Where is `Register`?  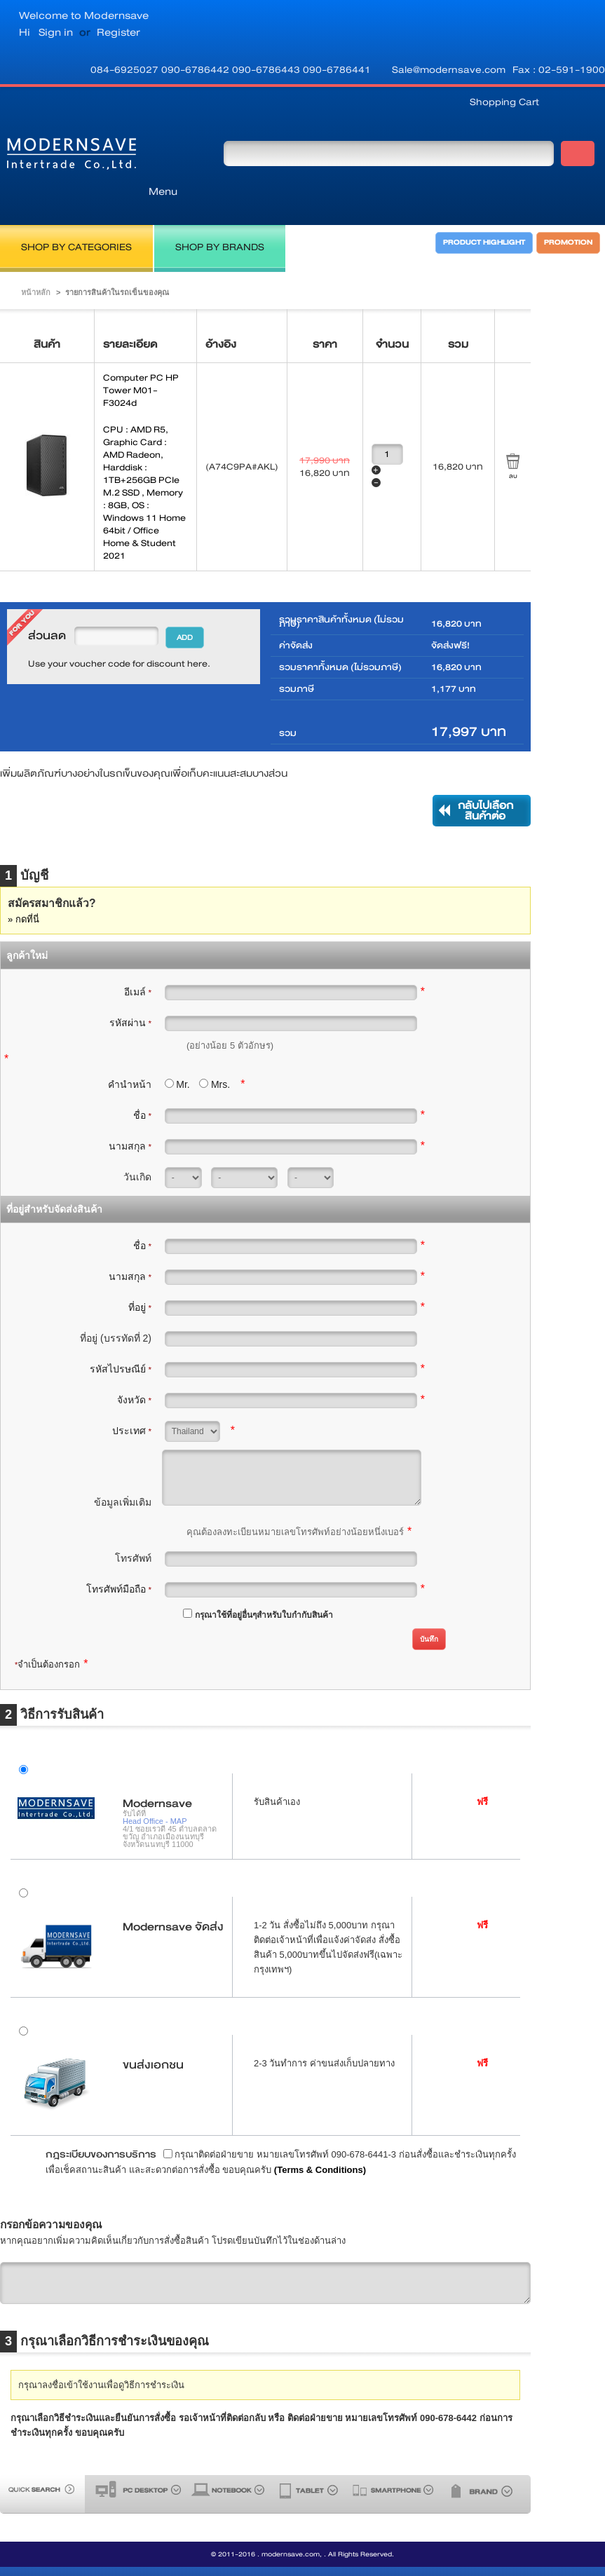
Register is located at coordinates (118, 32).